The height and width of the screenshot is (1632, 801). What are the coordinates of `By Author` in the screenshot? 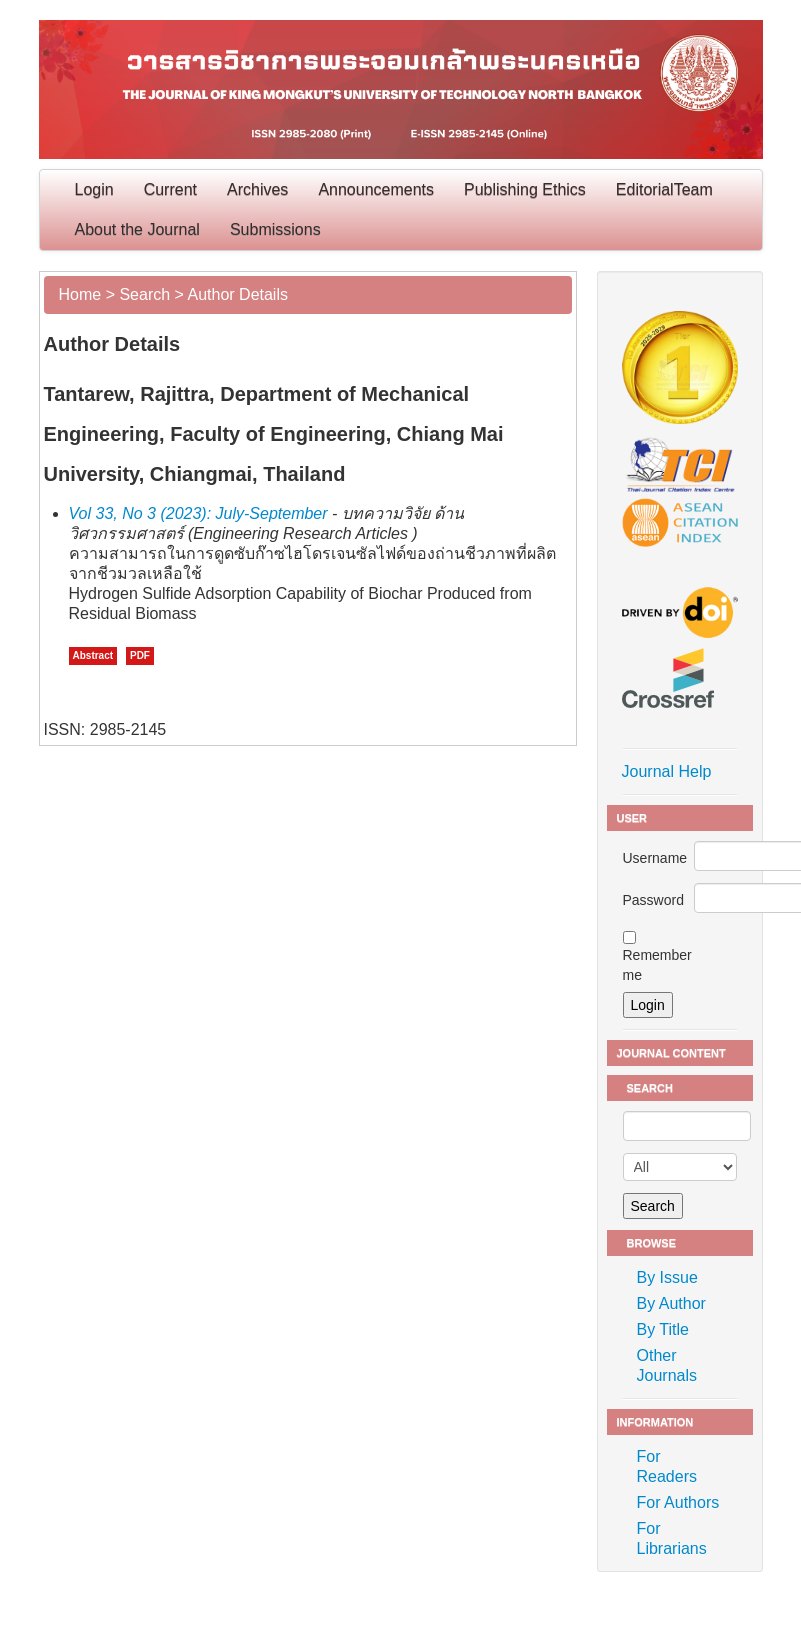 It's located at (671, 1303).